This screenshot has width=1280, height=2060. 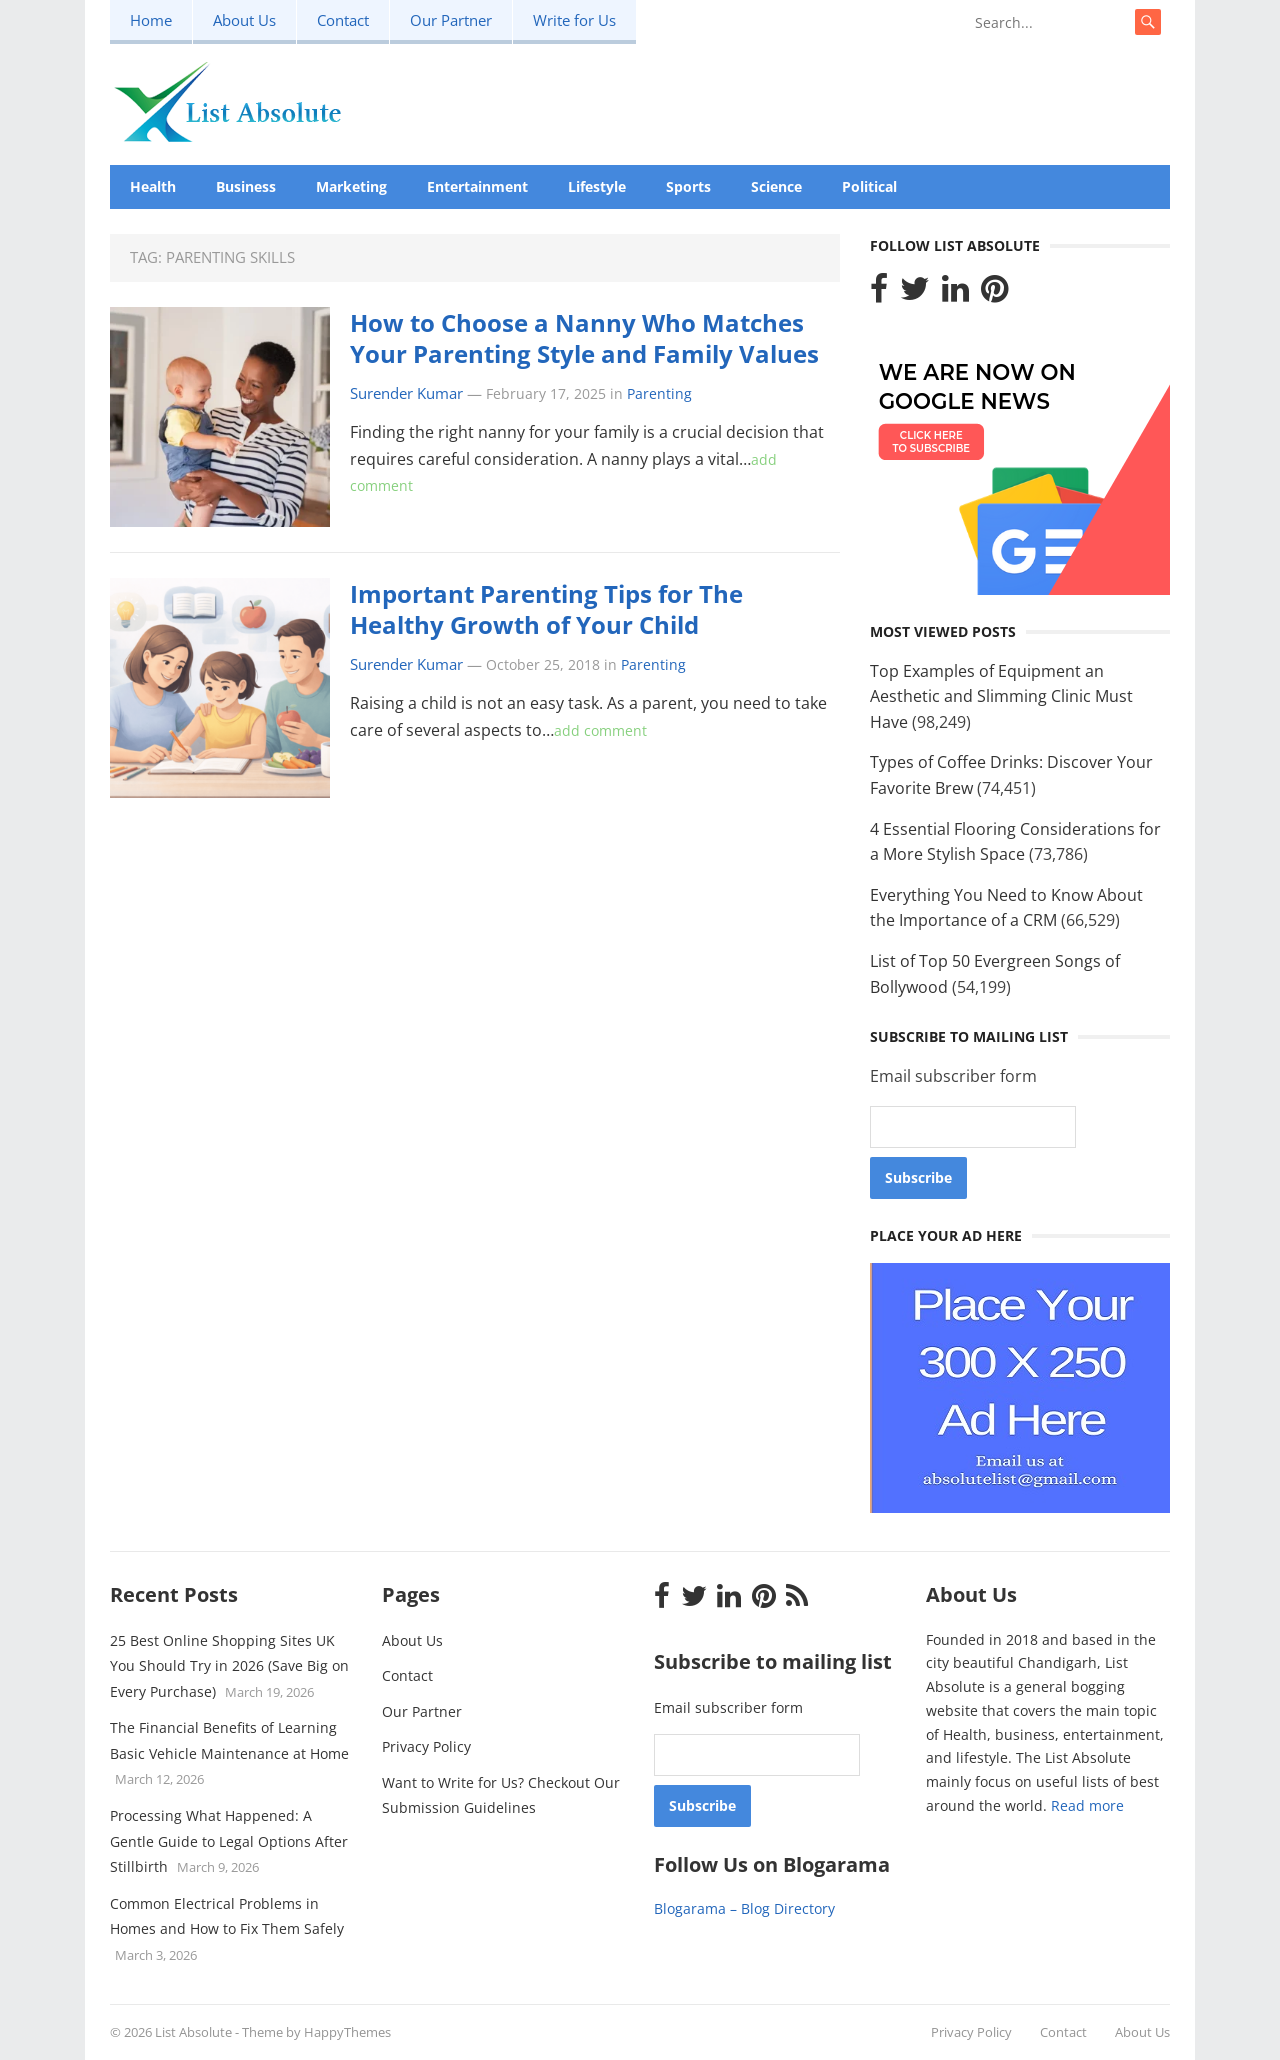 What do you see at coordinates (153, 186) in the screenshot?
I see `Health` at bounding box center [153, 186].